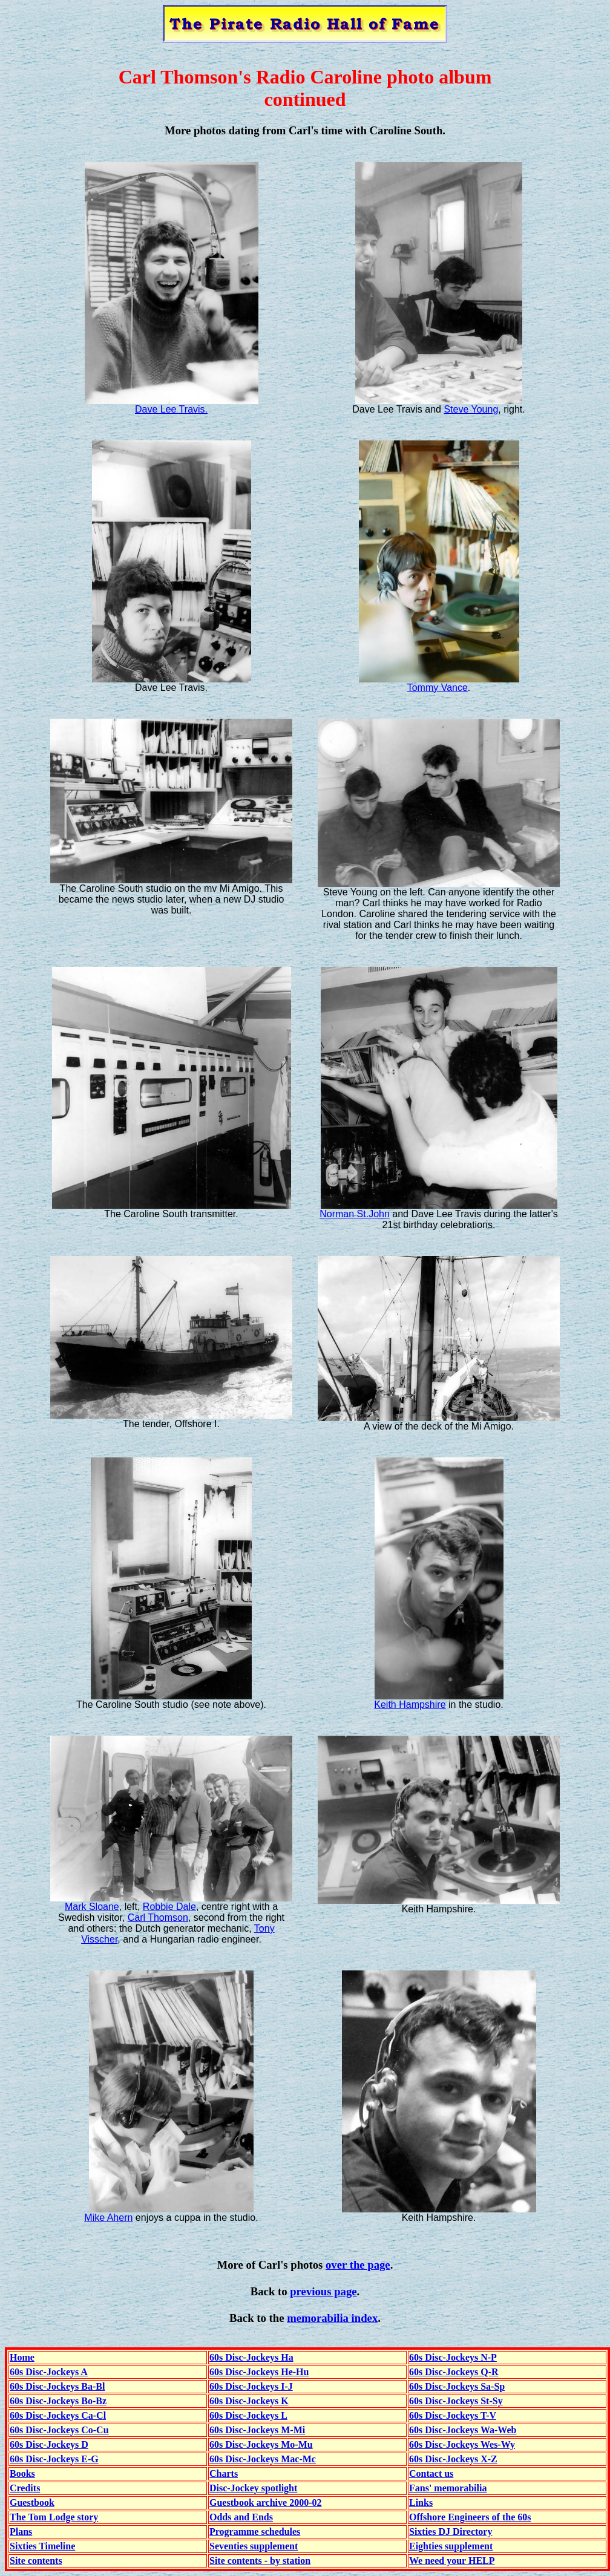 Image resolution: width=610 pixels, height=2576 pixels. I want to click on 60s Disc-Jockeys E-G, so click(54, 2459).